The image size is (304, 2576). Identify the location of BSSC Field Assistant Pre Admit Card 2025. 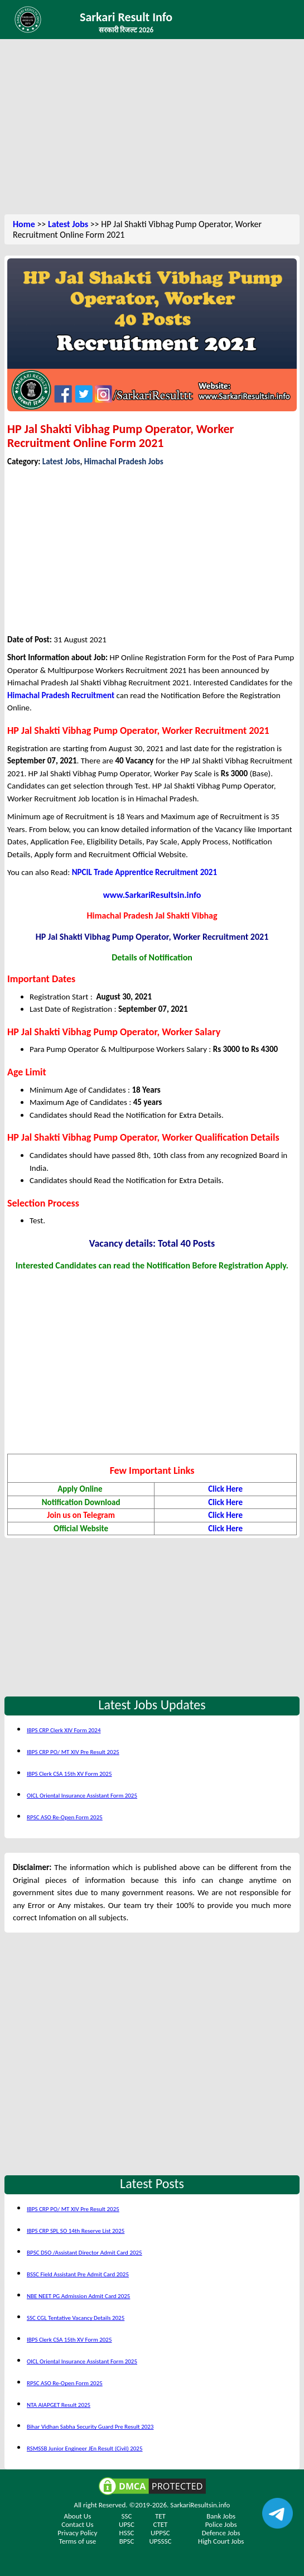
(78, 2274).